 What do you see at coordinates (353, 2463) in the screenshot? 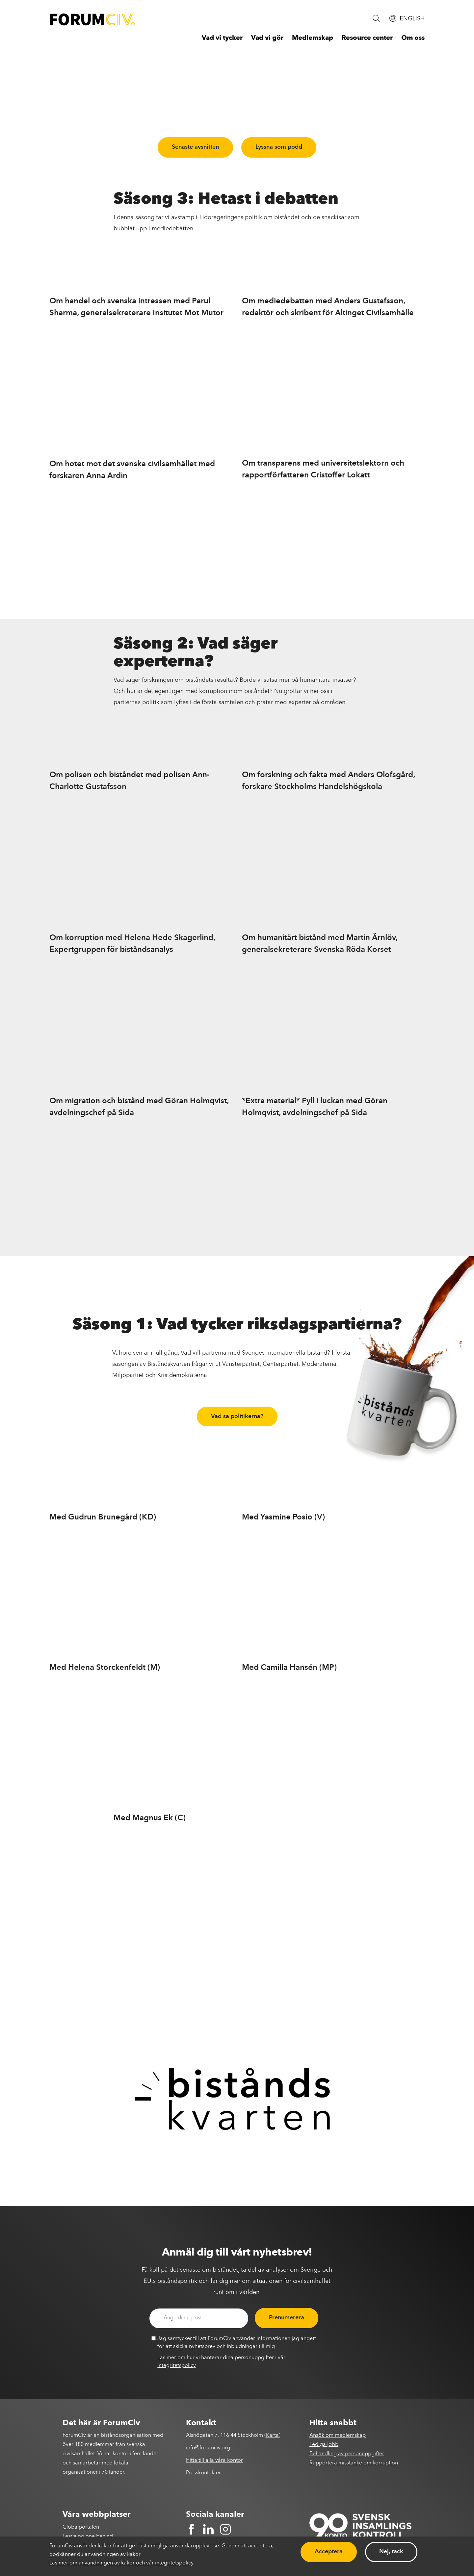
I see `Rapportera misstanke om korruption` at bounding box center [353, 2463].